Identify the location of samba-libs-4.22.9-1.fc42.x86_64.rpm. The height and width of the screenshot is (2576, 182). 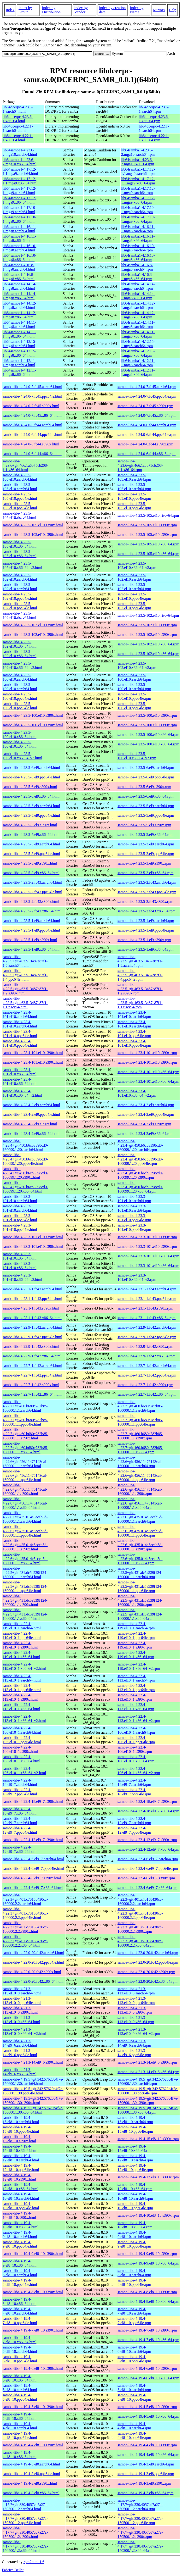
(146, 1356).